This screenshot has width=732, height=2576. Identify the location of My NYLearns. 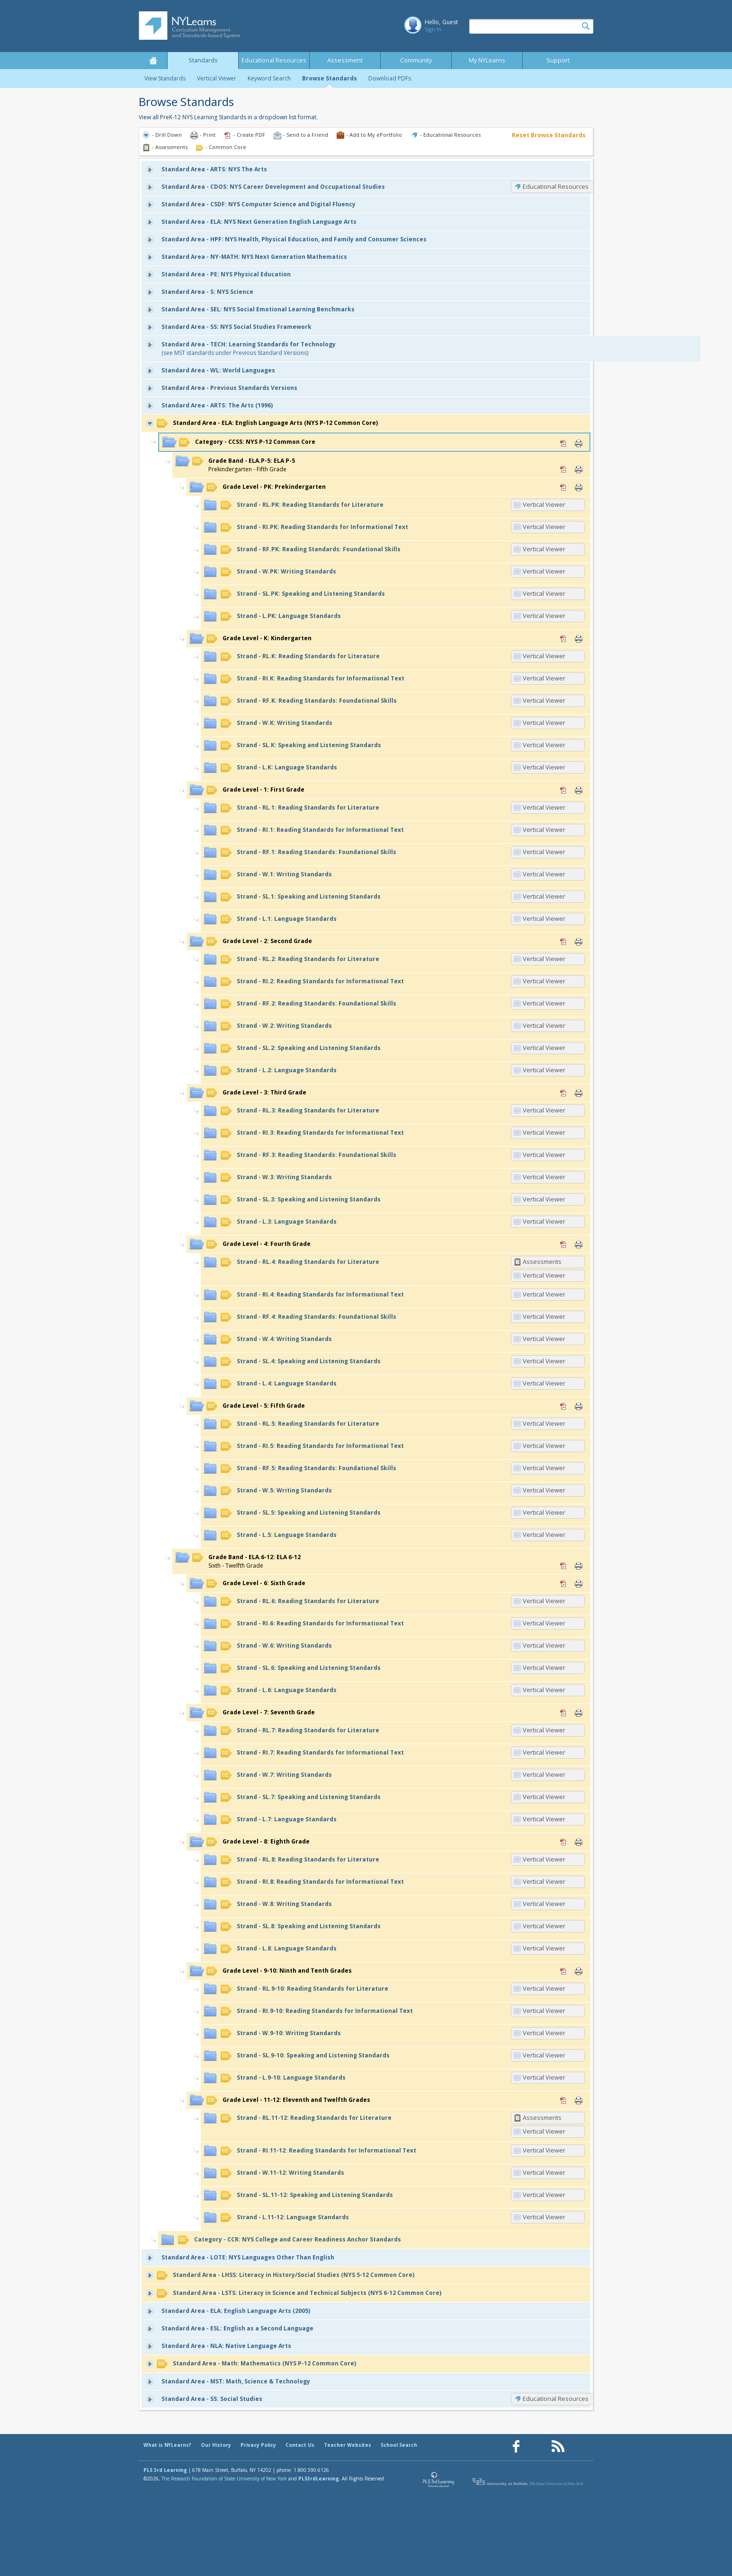
(487, 60).